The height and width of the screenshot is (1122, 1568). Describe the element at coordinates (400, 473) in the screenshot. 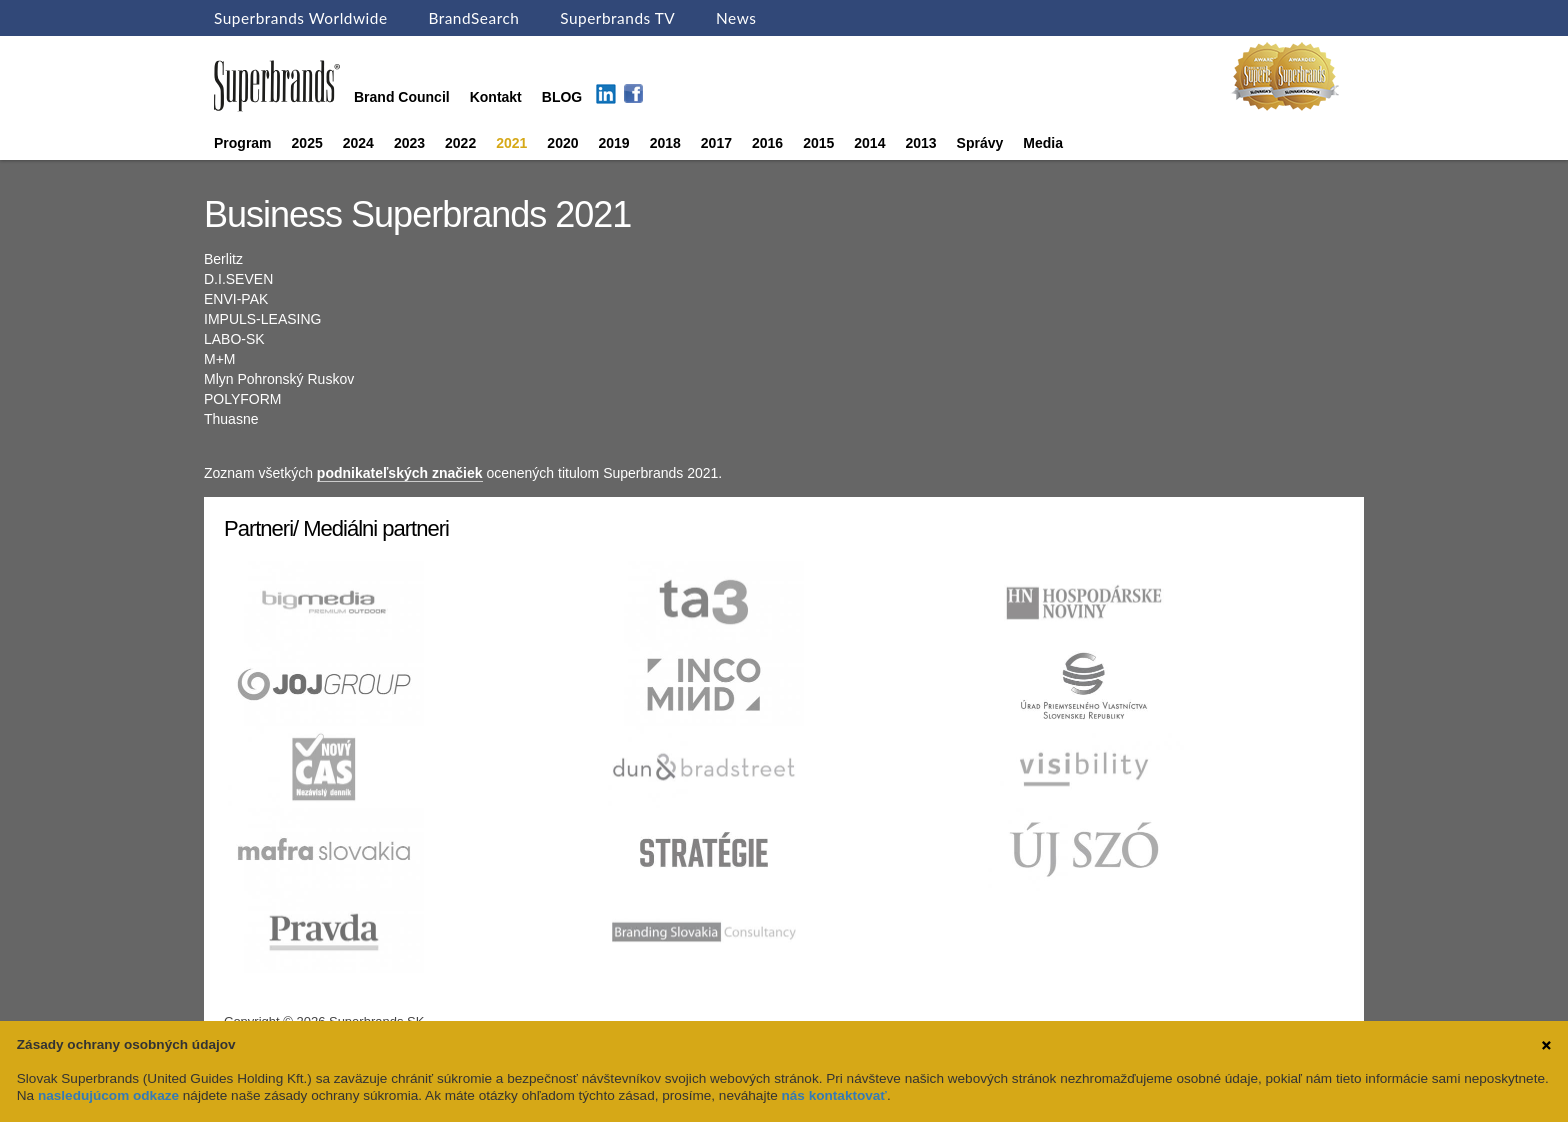

I see `podnikateľských značiek` at that location.